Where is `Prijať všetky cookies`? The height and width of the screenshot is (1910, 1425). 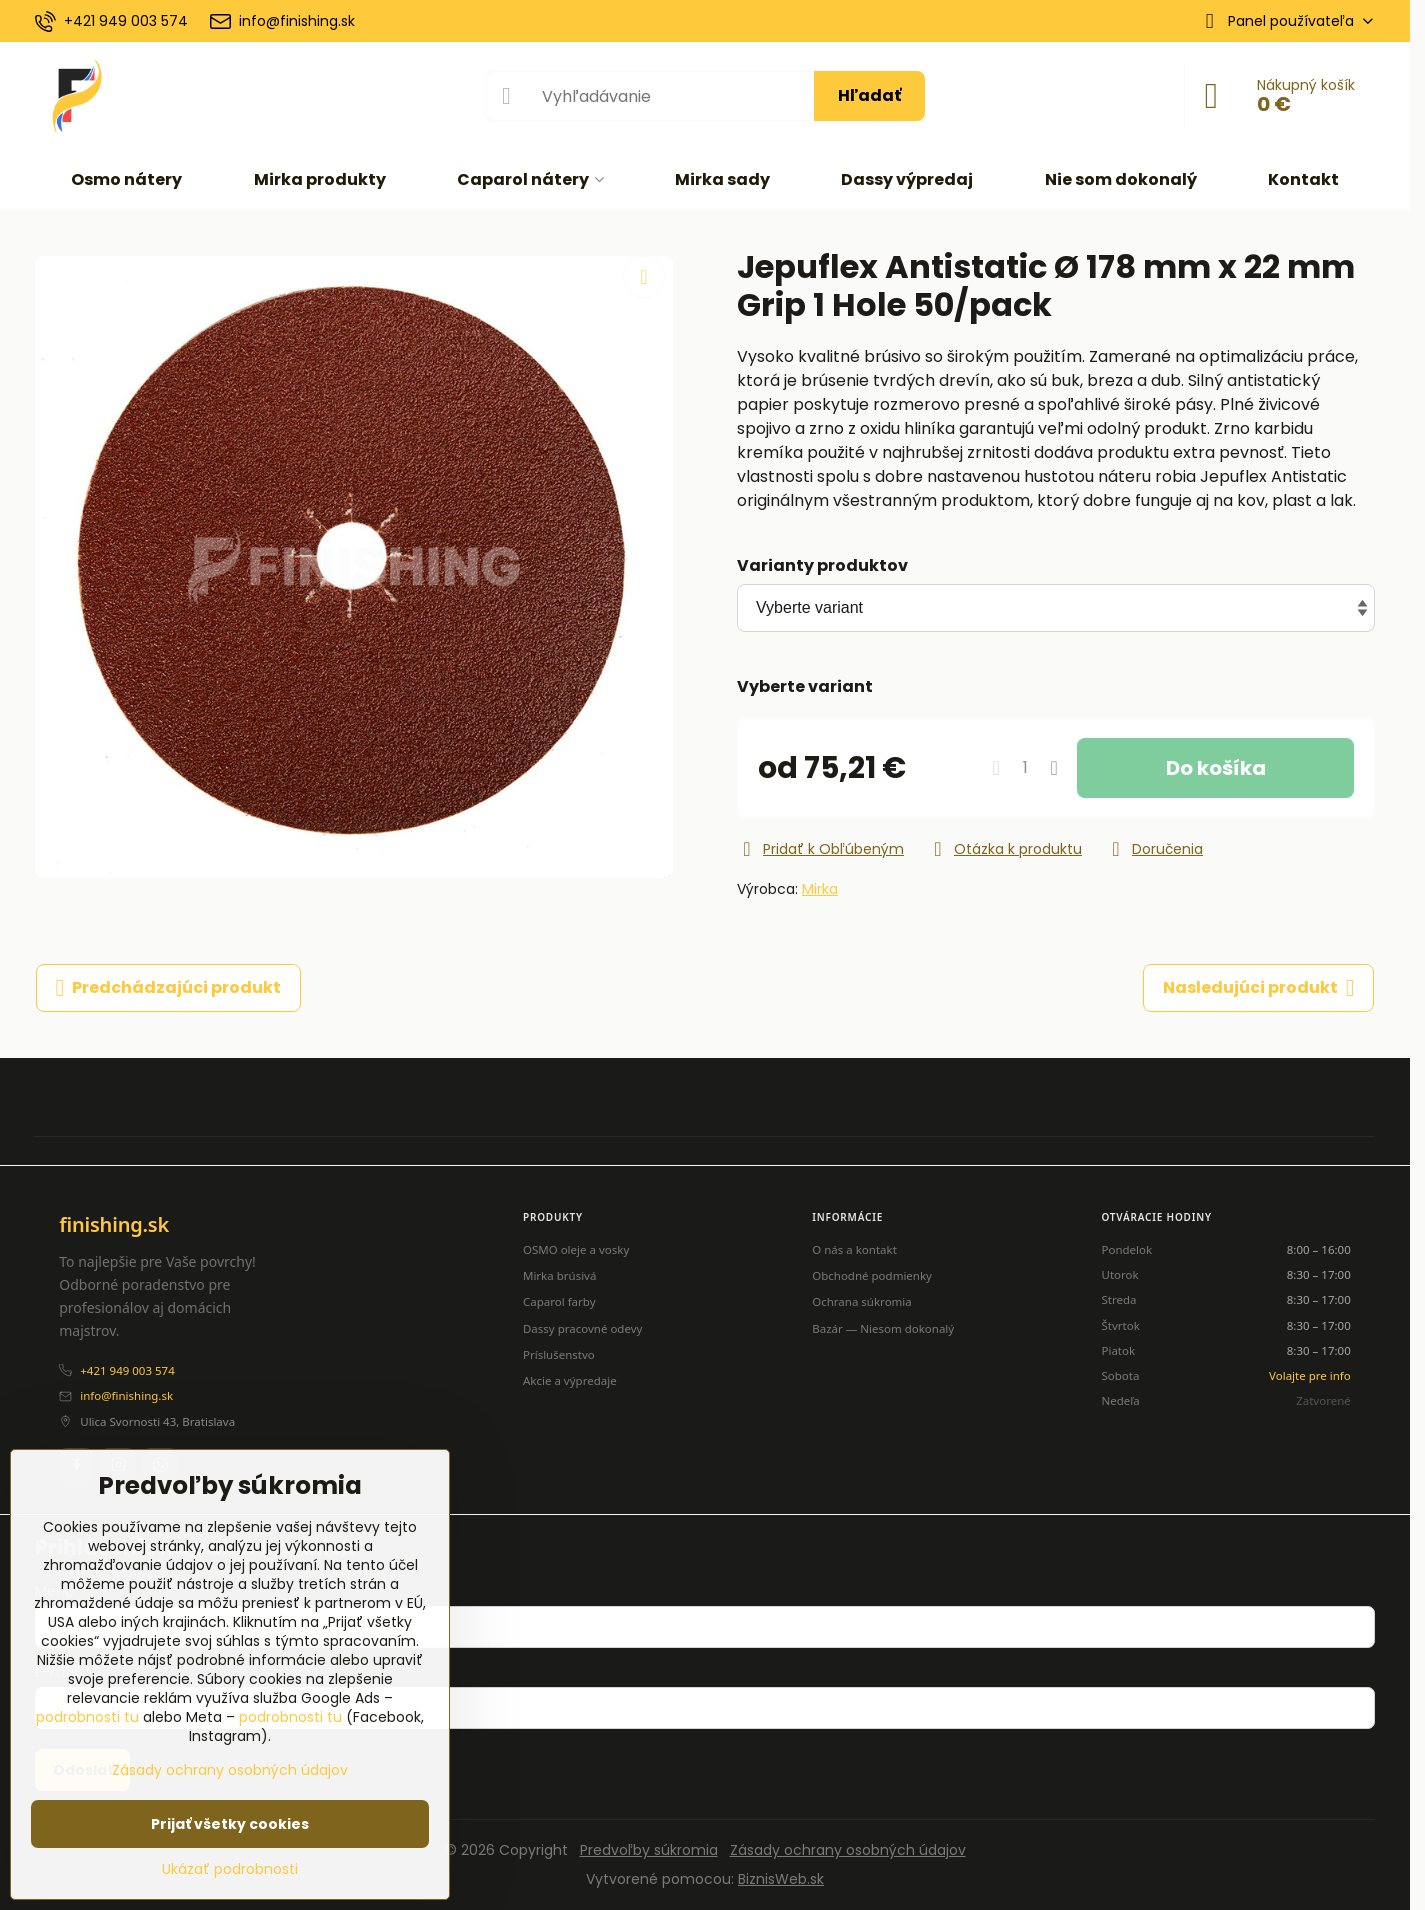
Prijať všetky cookies is located at coordinates (230, 1824).